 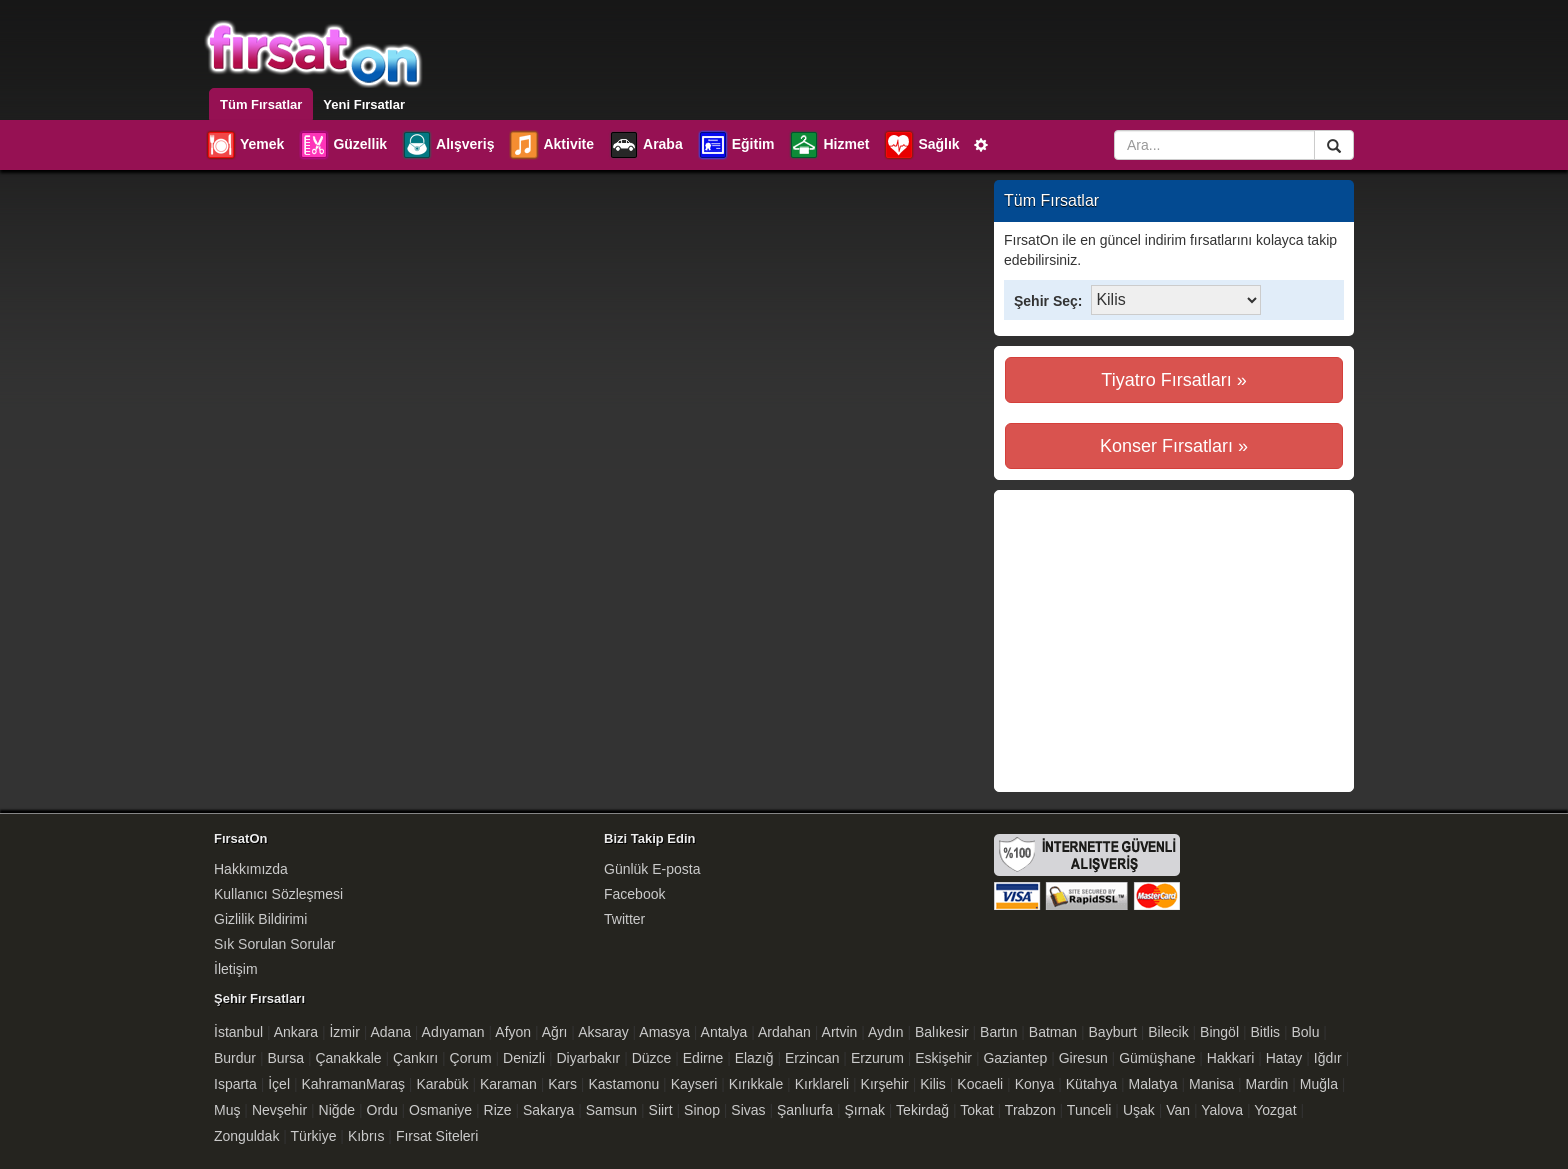 What do you see at coordinates (1178, 1110) in the screenshot?
I see `Van` at bounding box center [1178, 1110].